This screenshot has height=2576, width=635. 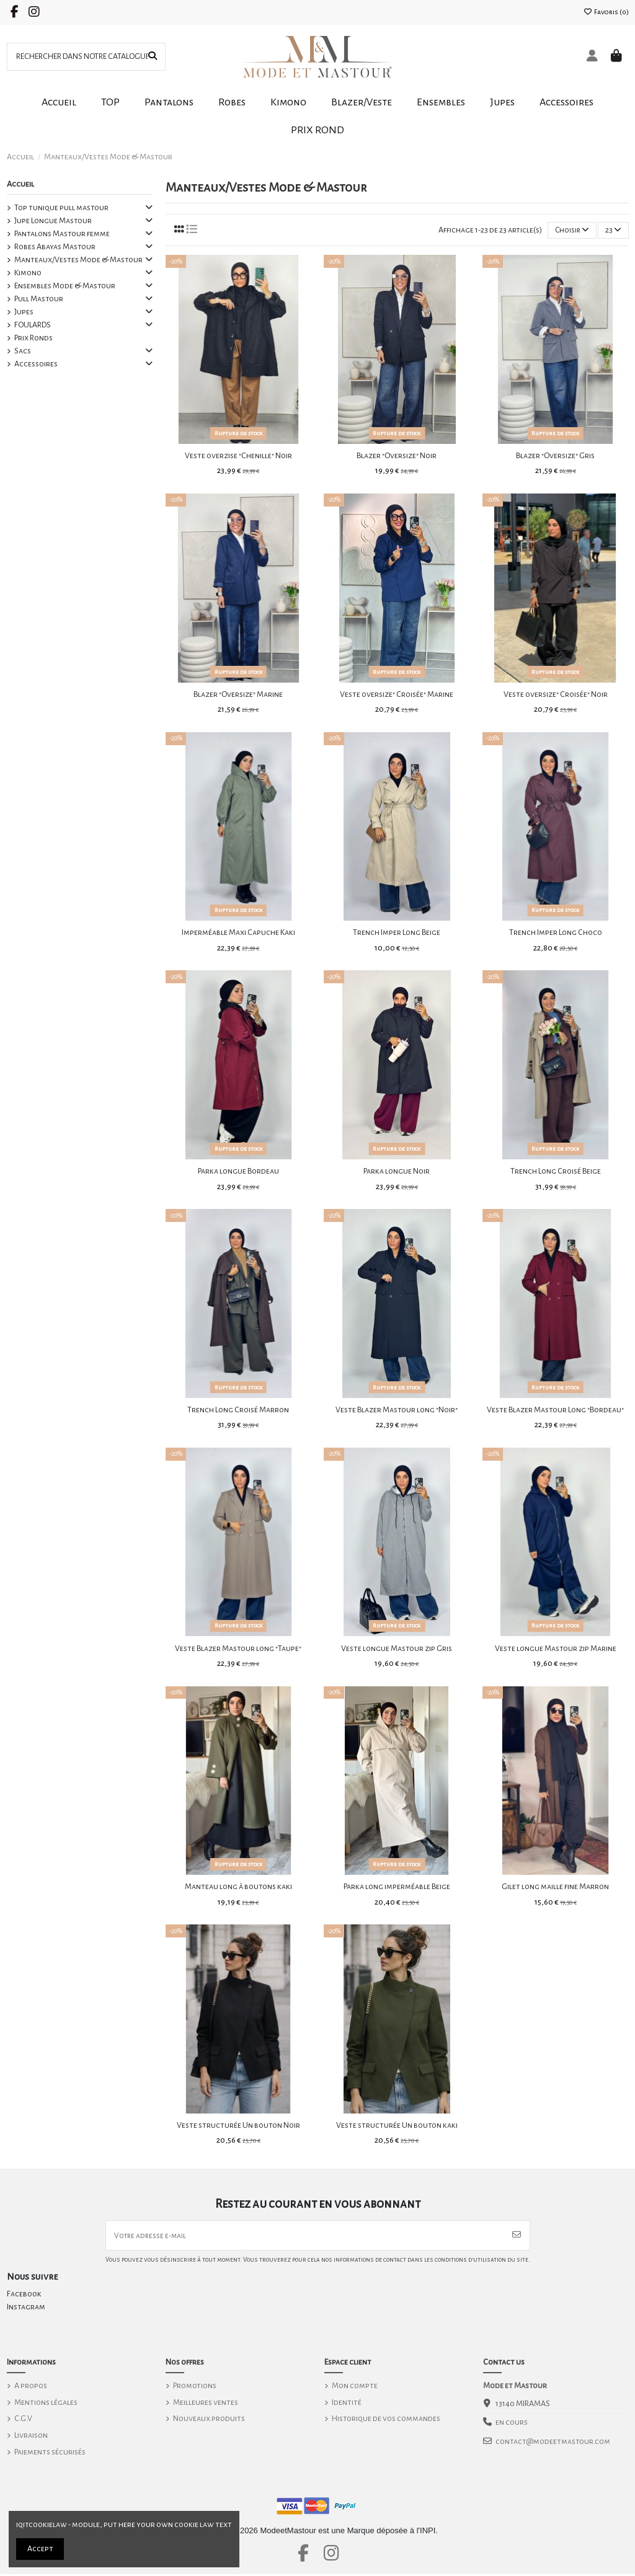 What do you see at coordinates (26, 2308) in the screenshot?
I see `Instagram` at bounding box center [26, 2308].